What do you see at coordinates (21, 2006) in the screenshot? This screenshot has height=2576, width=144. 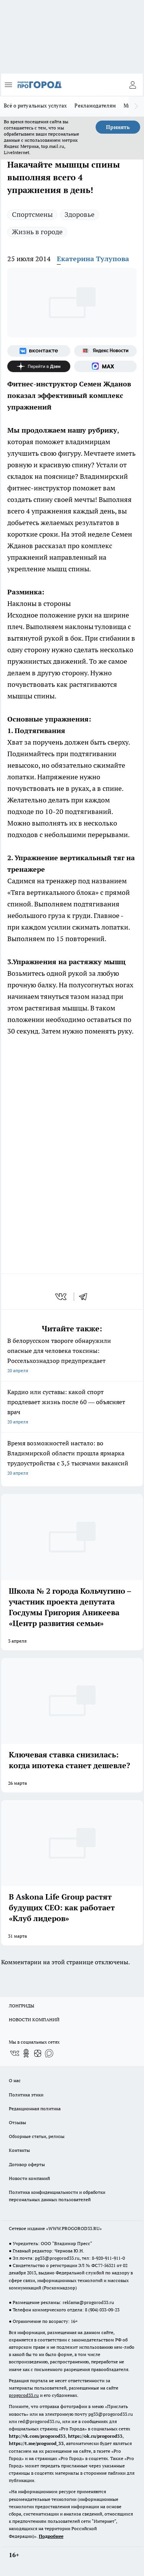 I see `ЛОНГРИДЫ` at bounding box center [21, 2006].